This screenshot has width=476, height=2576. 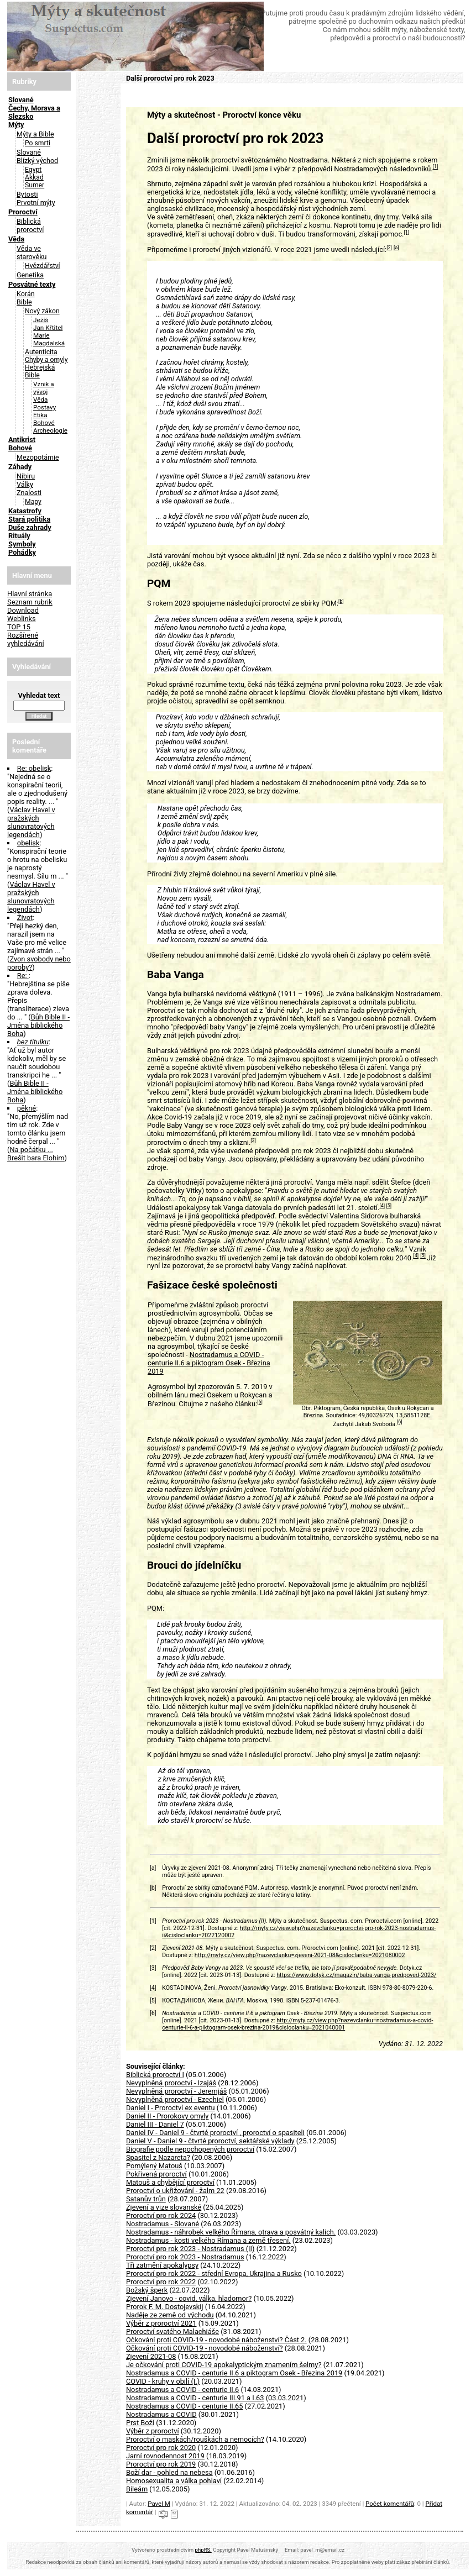 What do you see at coordinates (23, 975) in the screenshot?
I see `Re:` at bounding box center [23, 975].